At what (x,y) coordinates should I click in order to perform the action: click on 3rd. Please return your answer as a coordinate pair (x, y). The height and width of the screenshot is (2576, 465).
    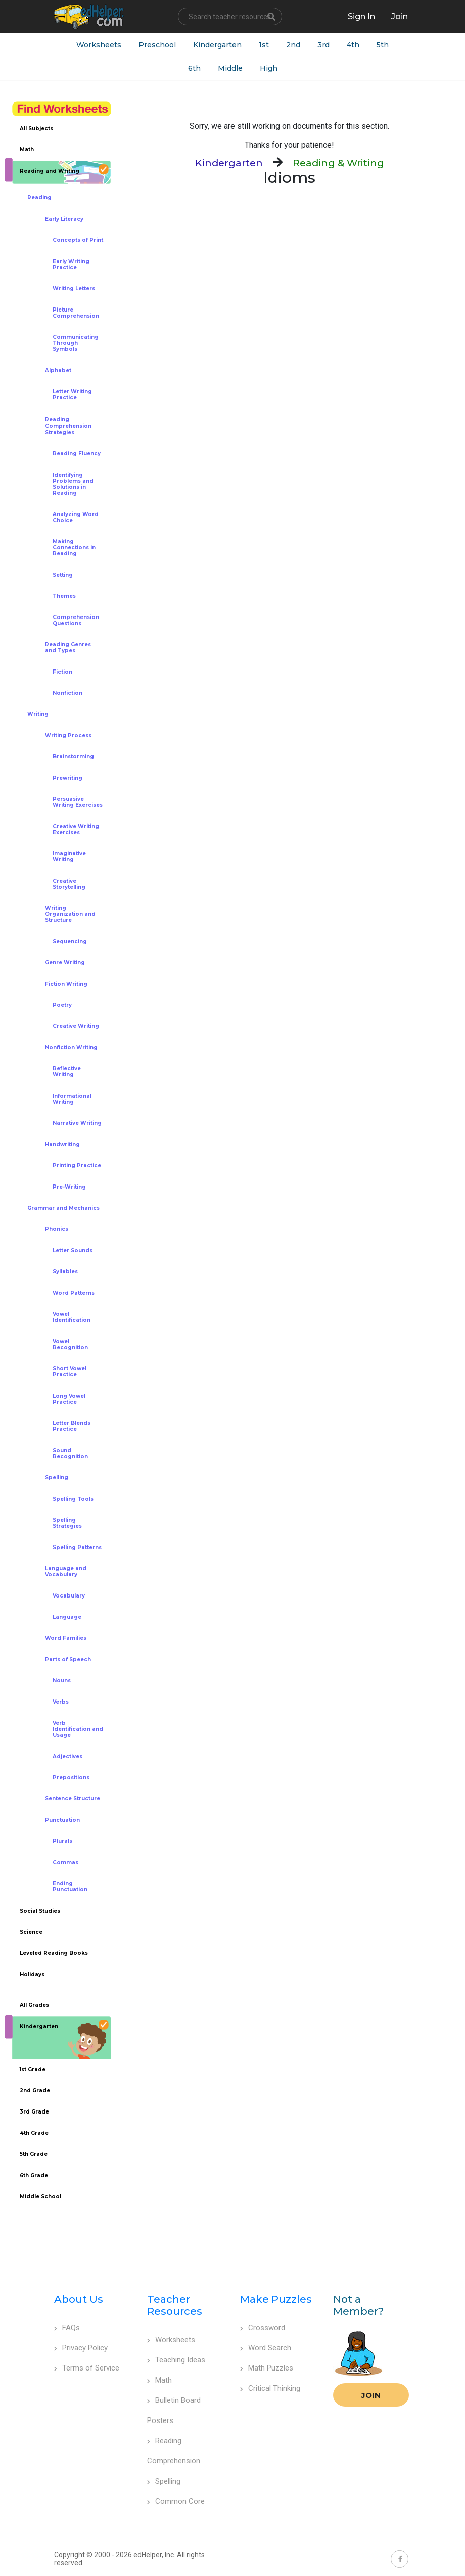
    Looking at the image, I should click on (323, 44).